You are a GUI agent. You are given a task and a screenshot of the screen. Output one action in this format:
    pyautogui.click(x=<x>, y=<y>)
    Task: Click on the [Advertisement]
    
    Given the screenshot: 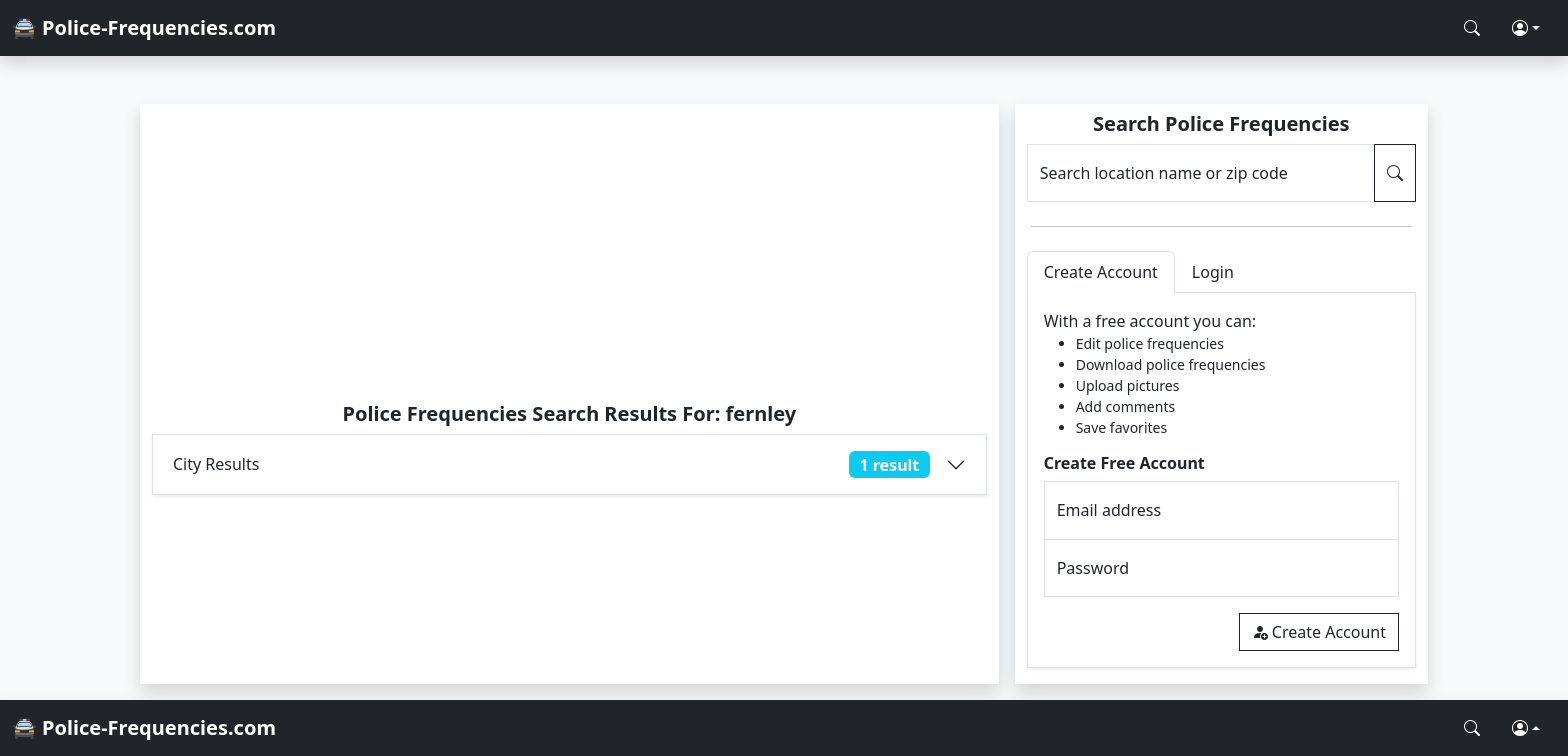 What is the action you would take?
    pyautogui.click(x=569, y=252)
    